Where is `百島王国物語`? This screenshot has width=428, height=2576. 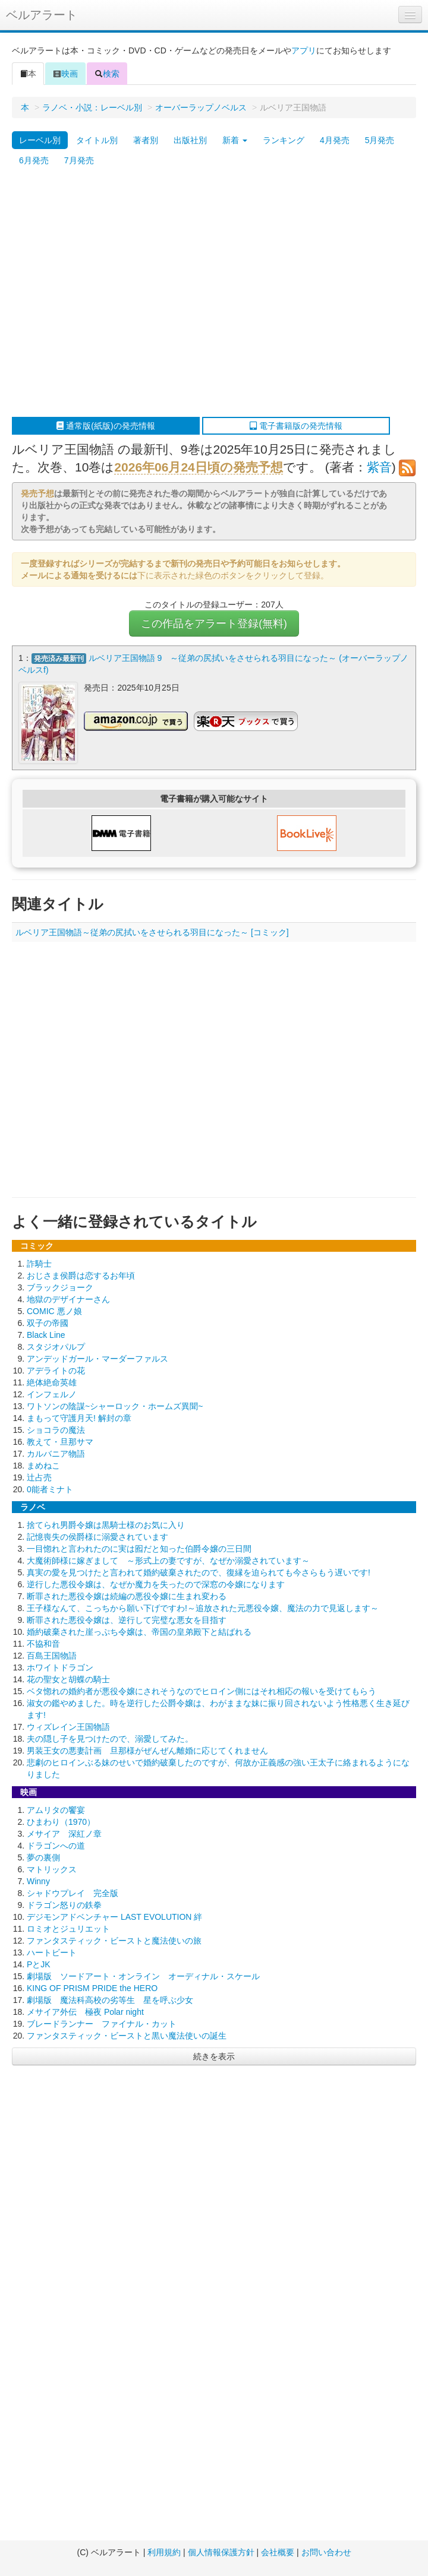
百島王国物語 is located at coordinates (52, 1655).